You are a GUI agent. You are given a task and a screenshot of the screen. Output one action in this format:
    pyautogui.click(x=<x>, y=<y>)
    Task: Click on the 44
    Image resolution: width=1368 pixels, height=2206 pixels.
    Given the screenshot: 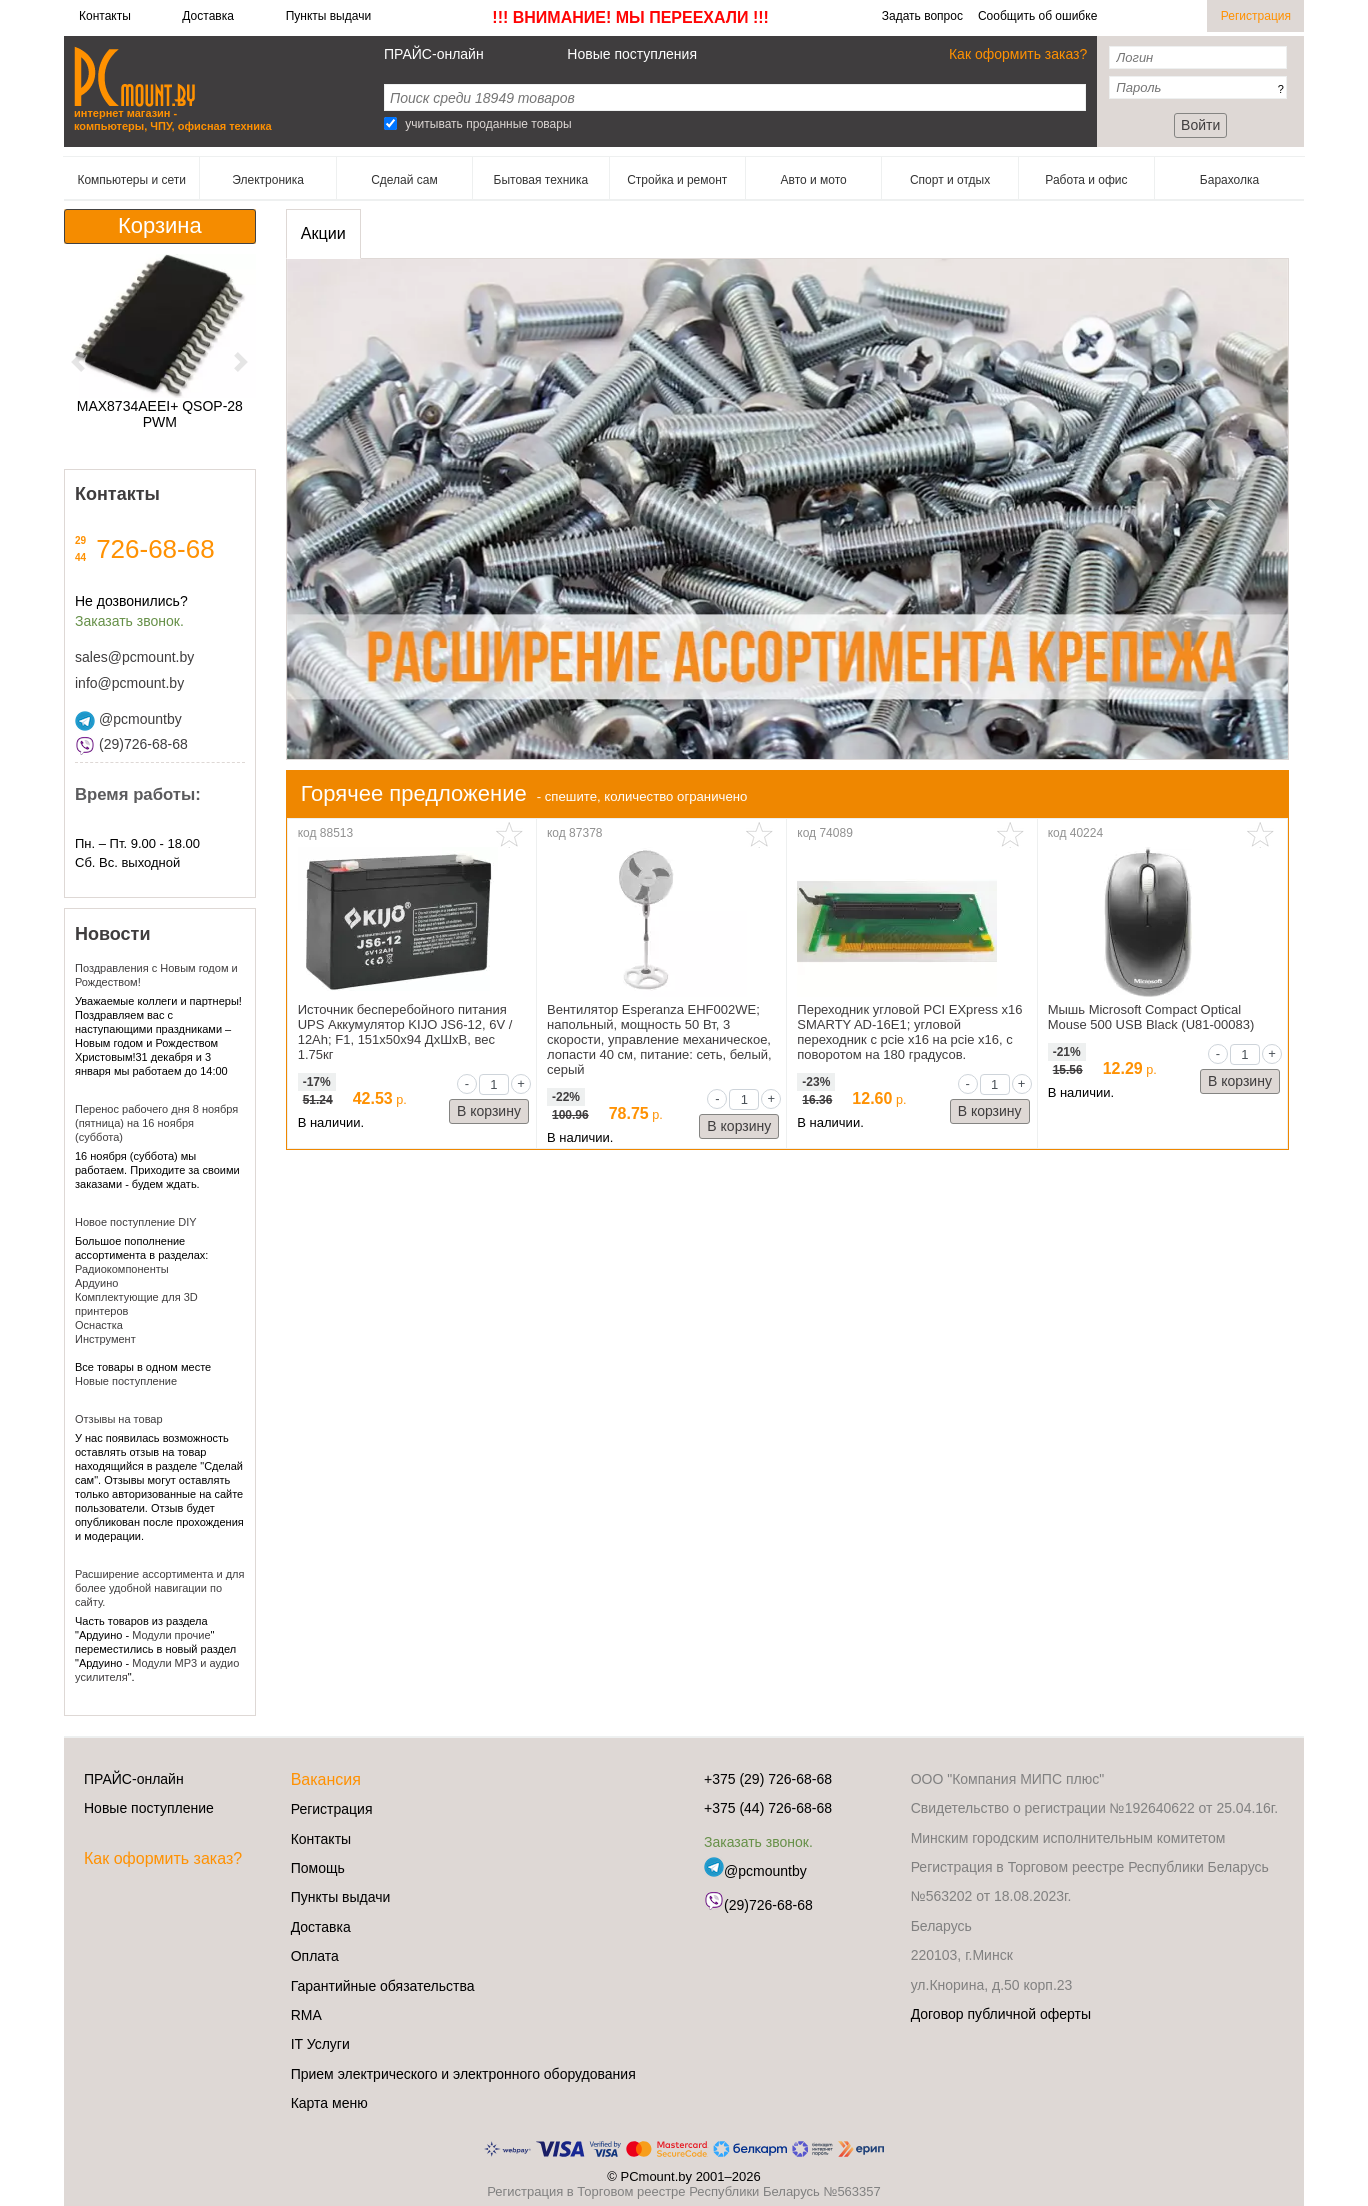 What is the action you would take?
    pyautogui.click(x=80, y=557)
    